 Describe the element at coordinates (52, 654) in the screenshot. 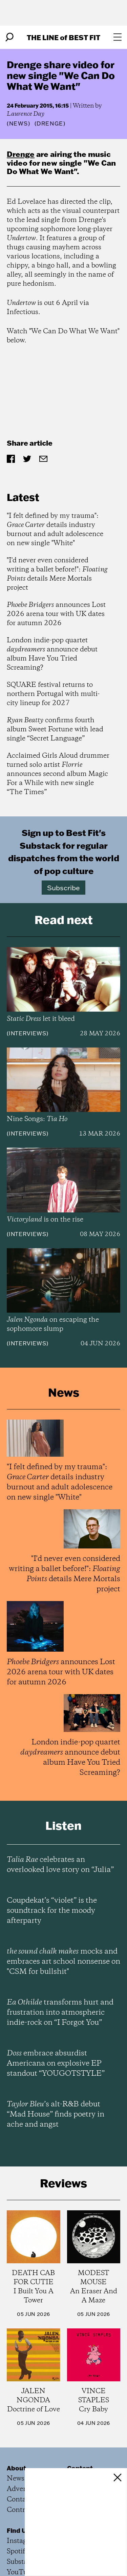

I see `London indie-pop quartet announce debut album Have You Tried Screaming?` at that location.